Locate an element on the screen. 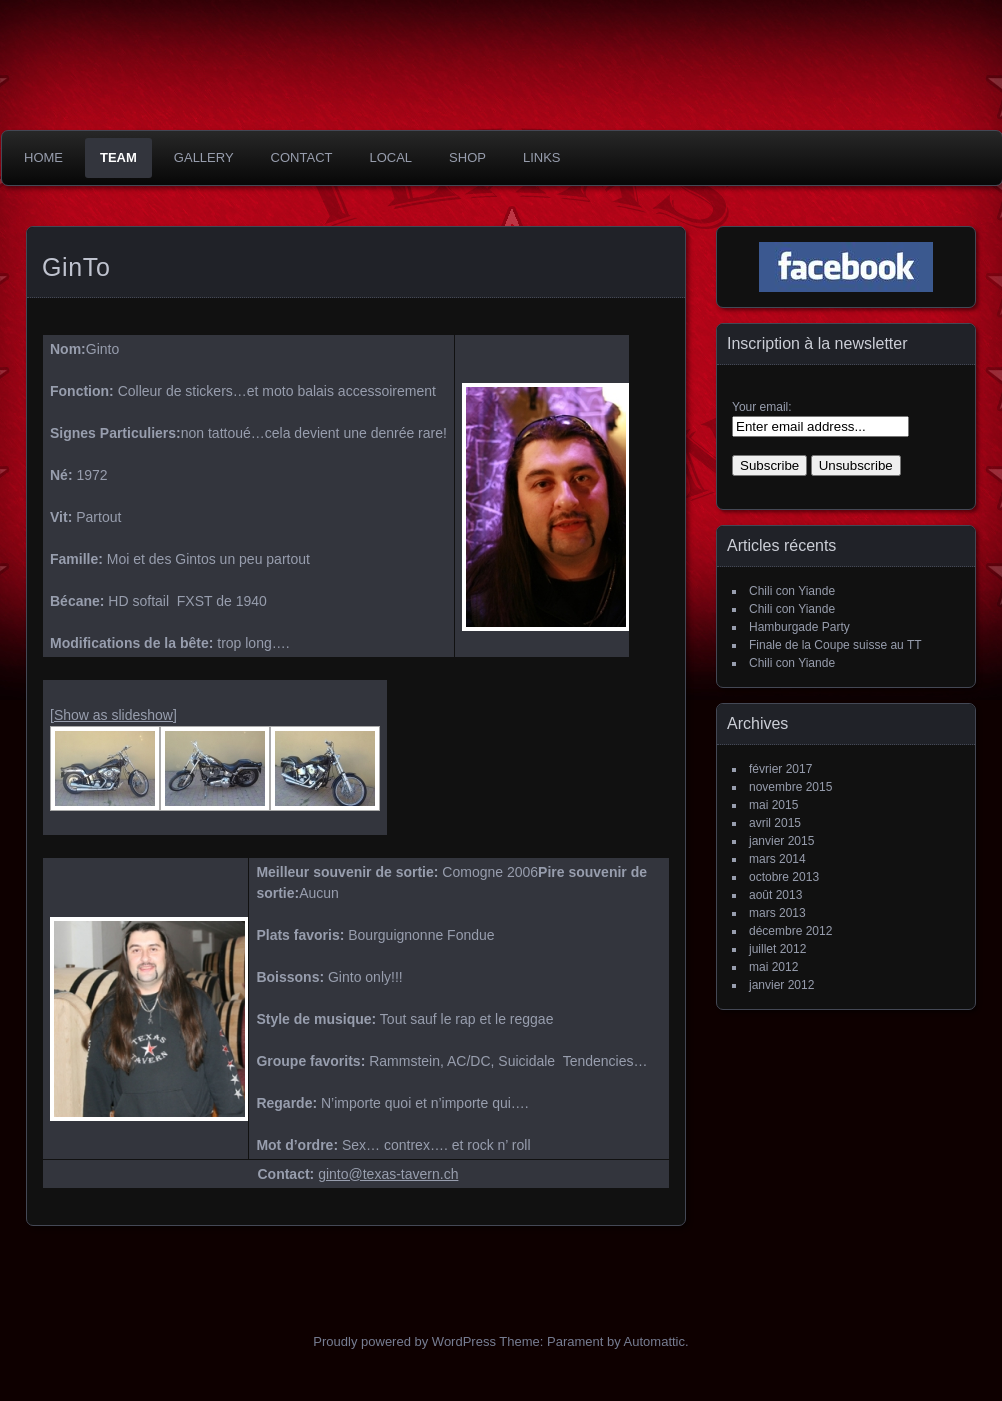 Image resolution: width=1002 pixels, height=1401 pixels. décembre 2012 is located at coordinates (790, 931).